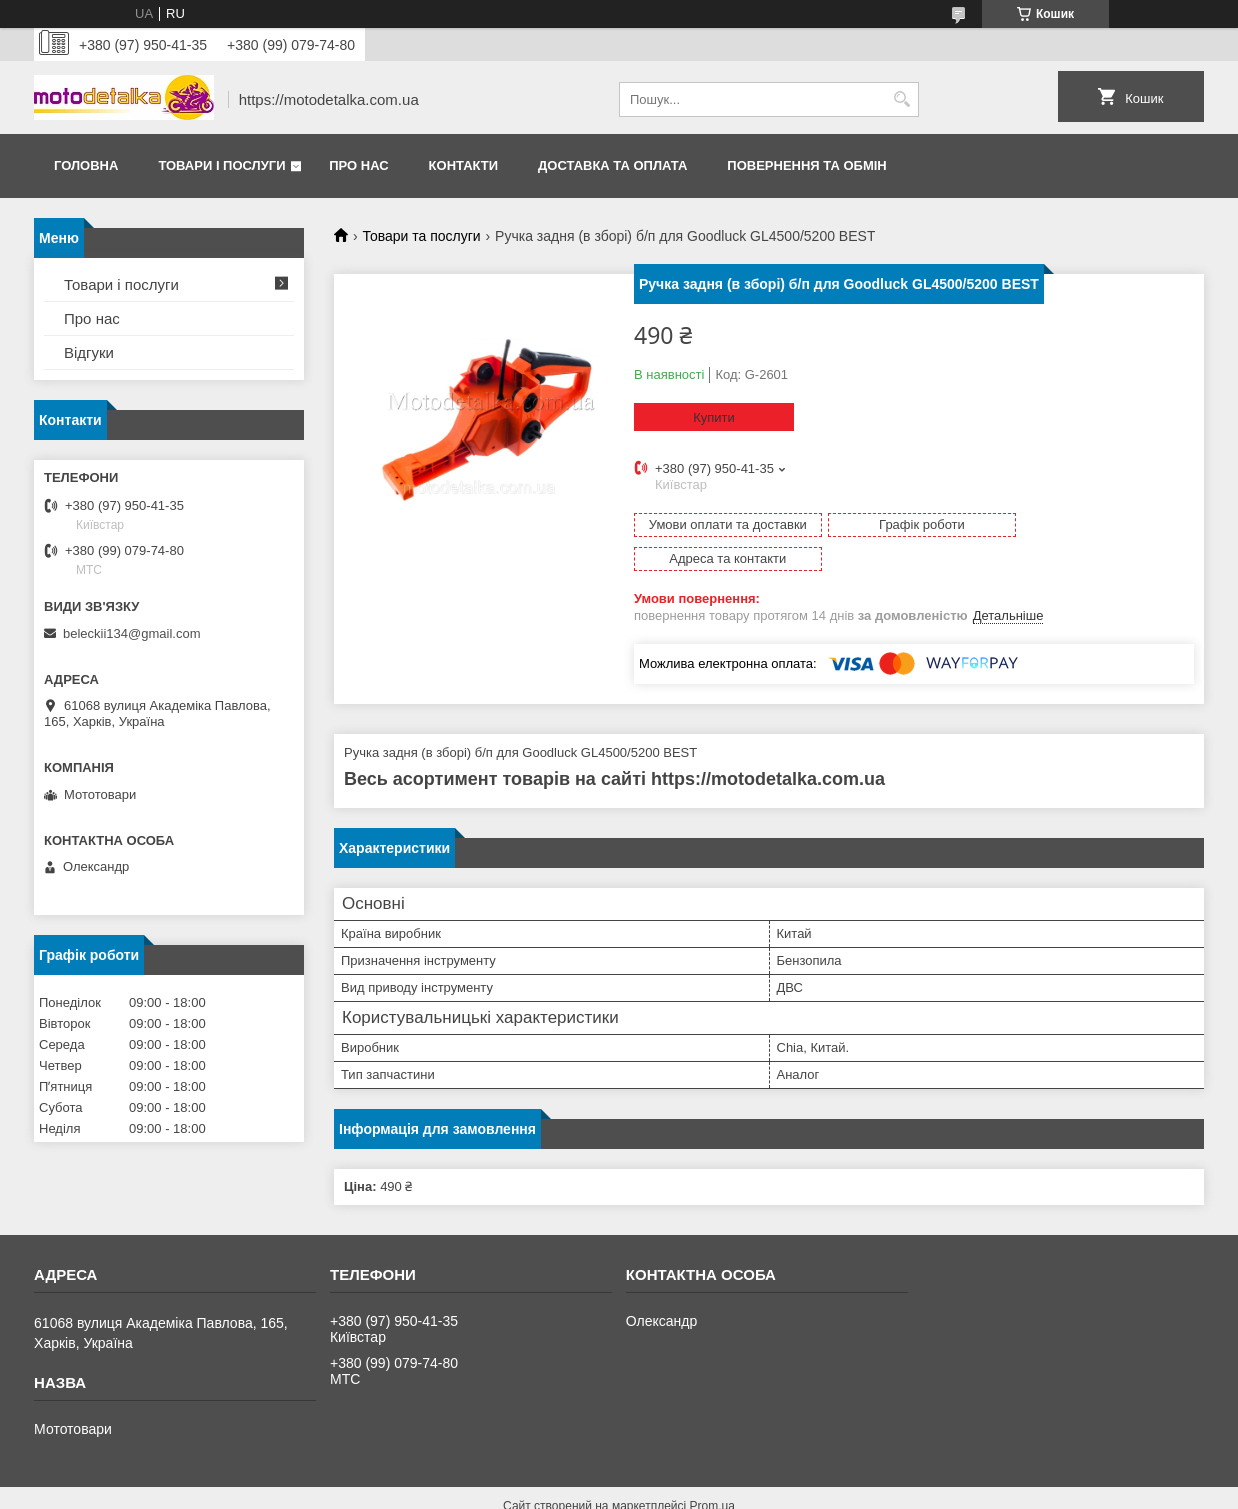  I want to click on Політика конфіденційності, so click(733, 1490).